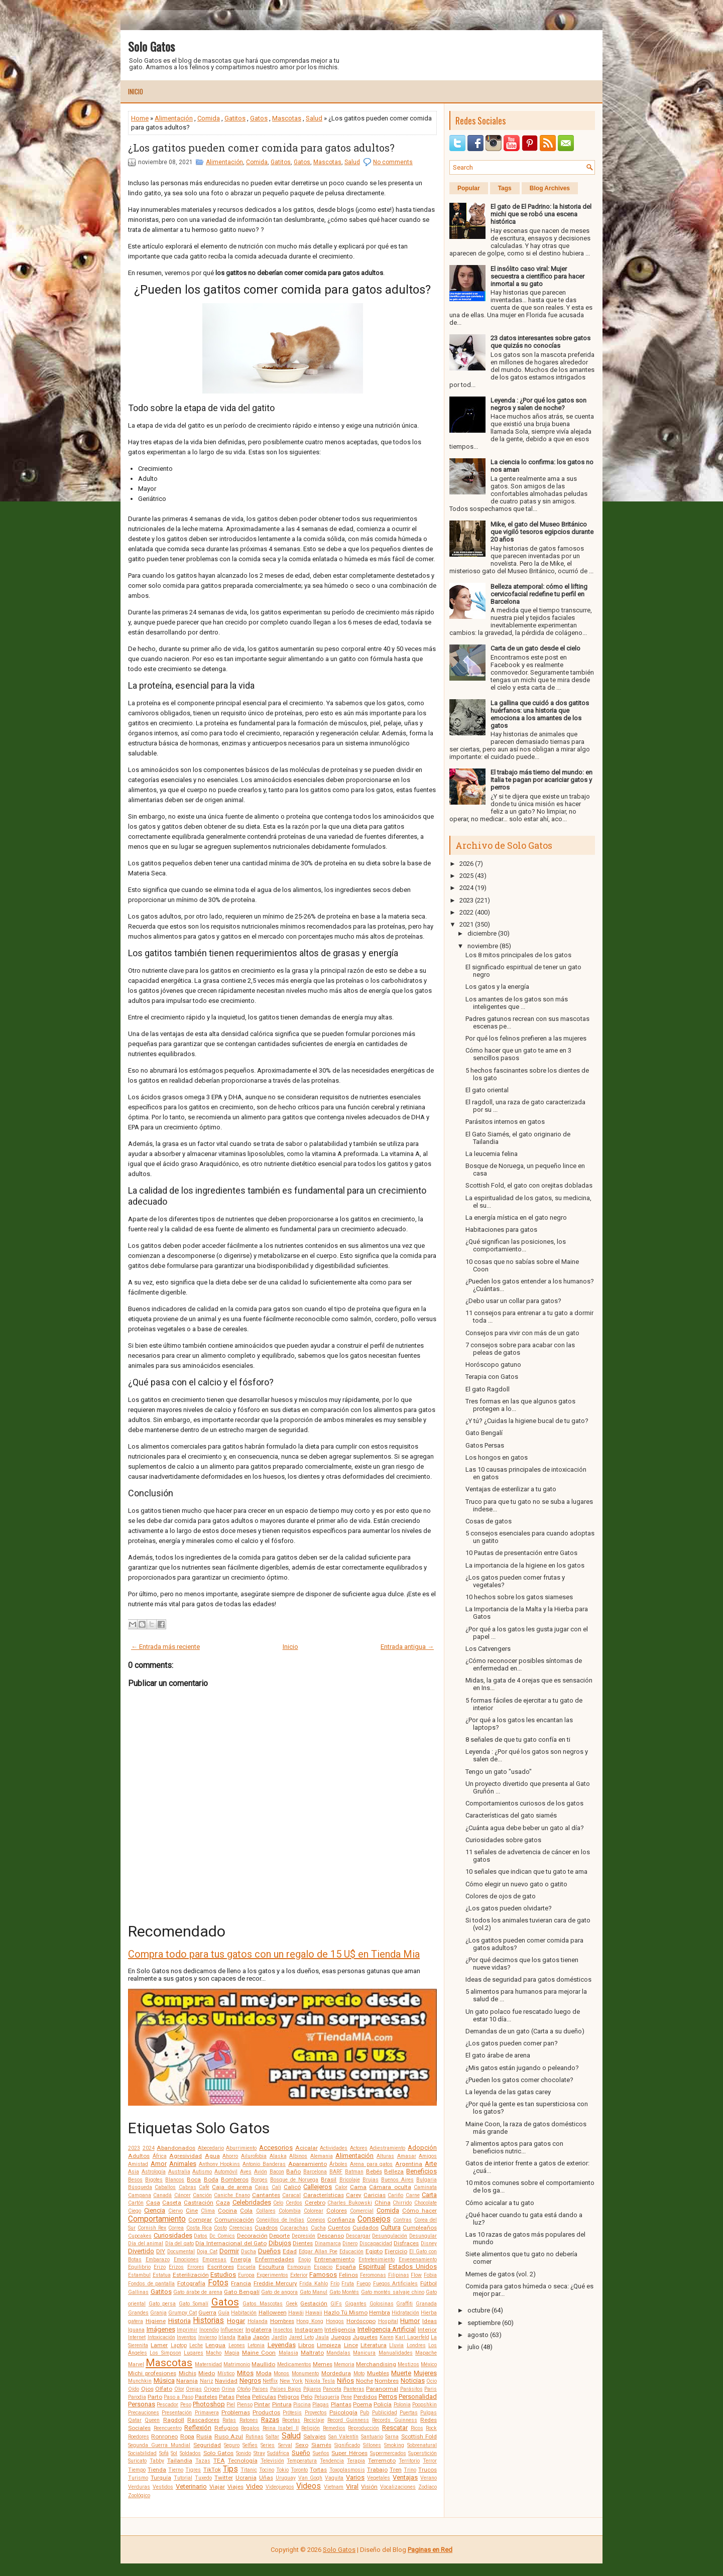 This screenshot has height=2576, width=723. I want to click on Pelea, so click(243, 2396).